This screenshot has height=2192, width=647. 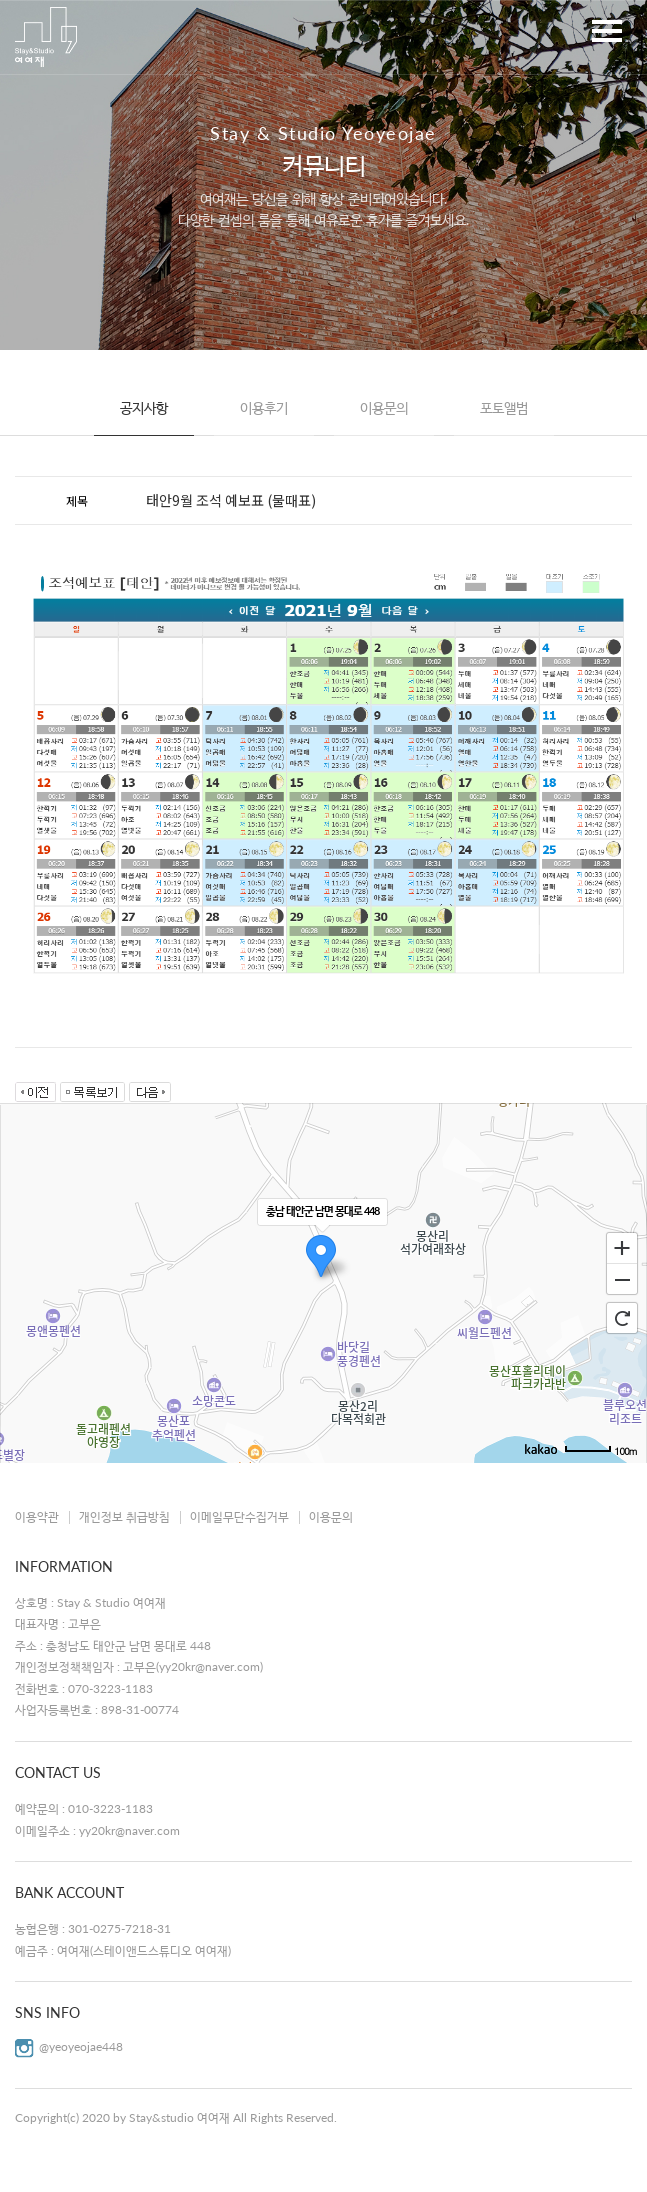 What do you see at coordinates (384, 407) in the screenshot?
I see `이용문의` at bounding box center [384, 407].